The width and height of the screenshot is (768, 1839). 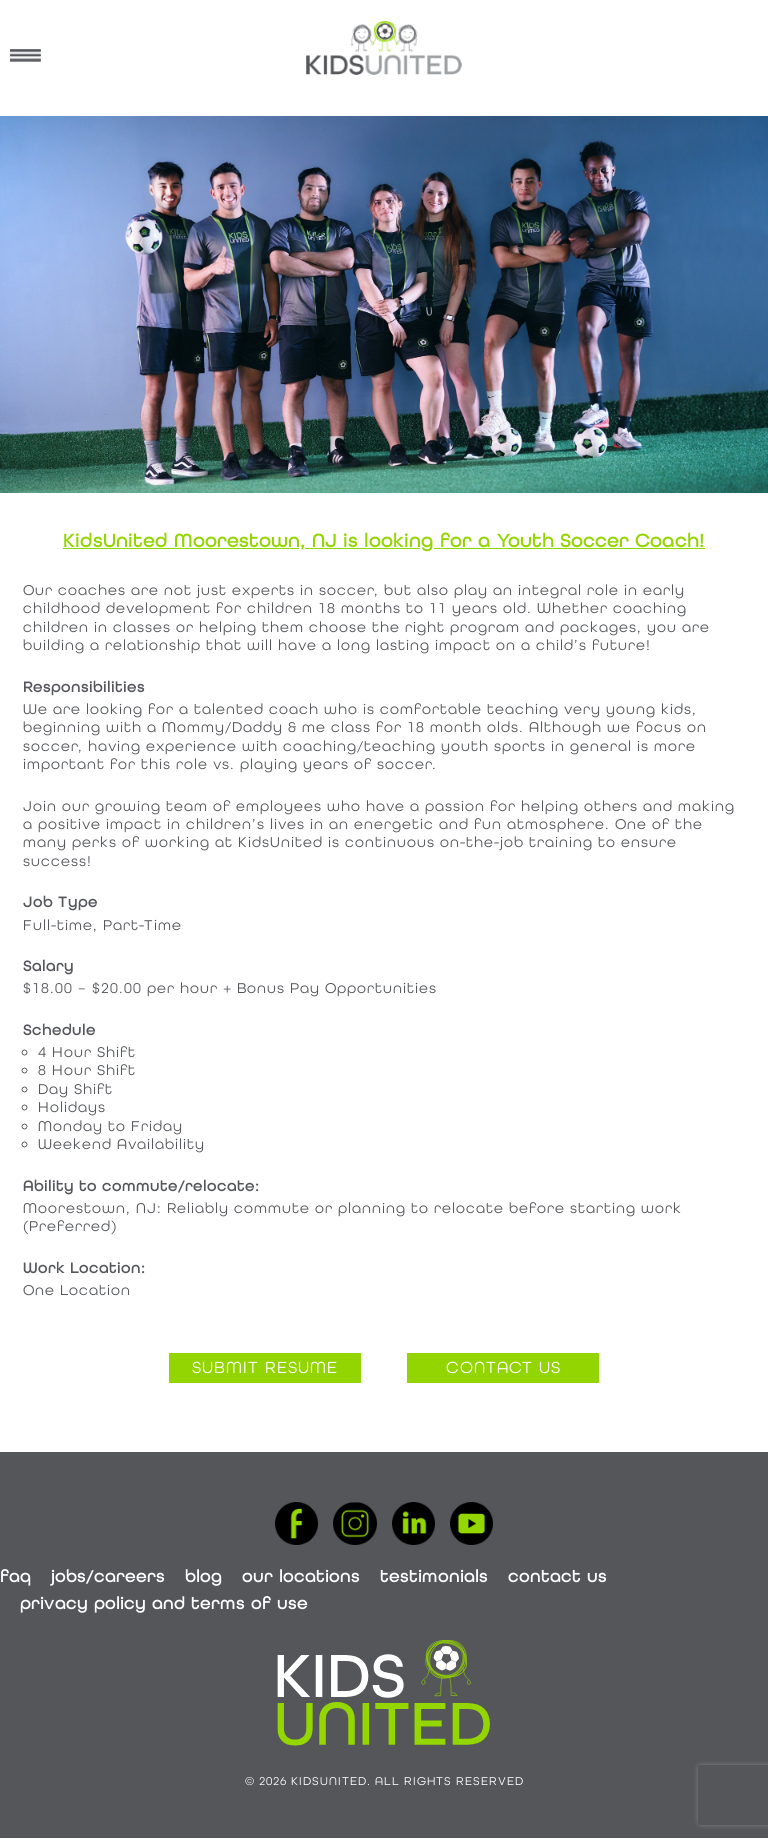 What do you see at coordinates (164, 1603) in the screenshot?
I see `Privacy Policy and Terms of Use` at bounding box center [164, 1603].